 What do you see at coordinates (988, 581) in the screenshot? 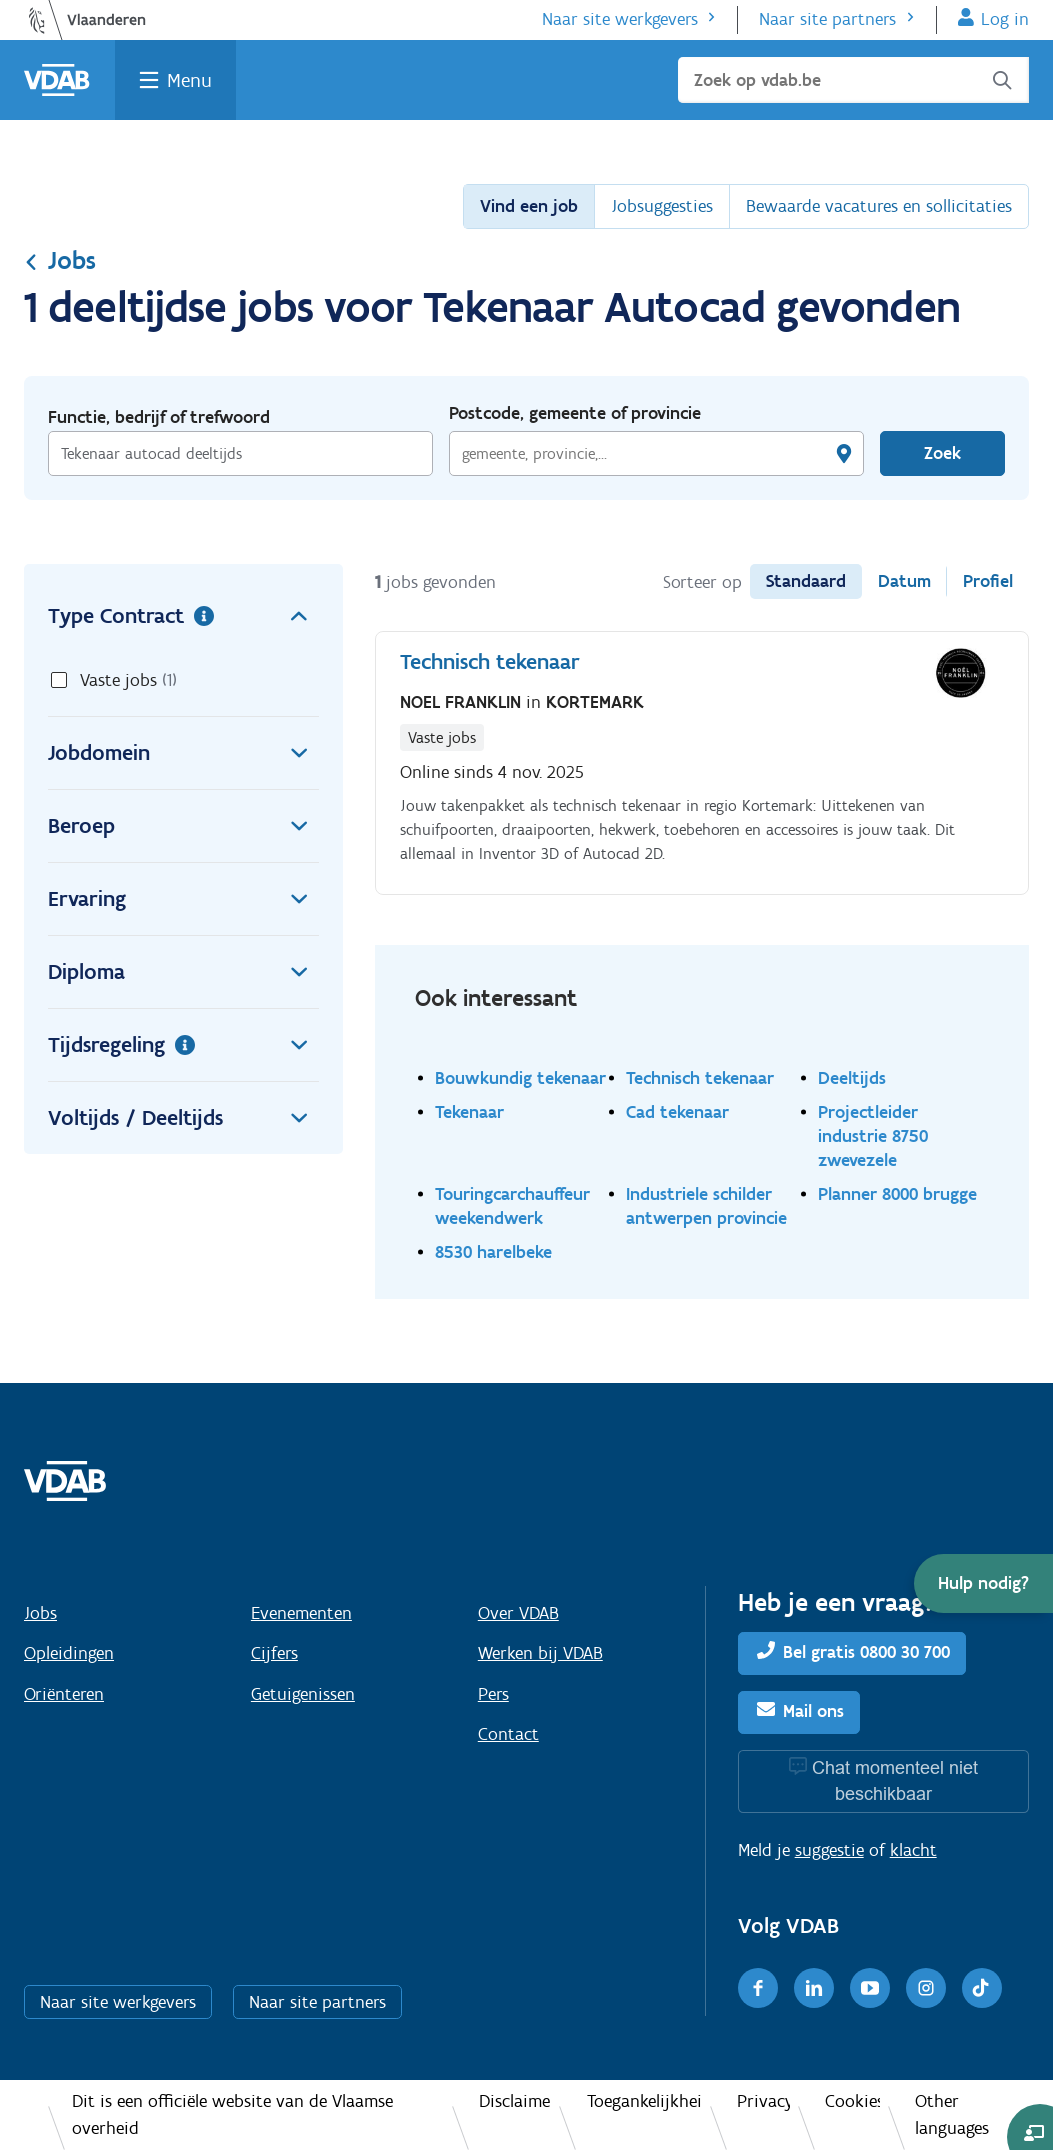
I see `Profiel` at bounding box center [988, 581].